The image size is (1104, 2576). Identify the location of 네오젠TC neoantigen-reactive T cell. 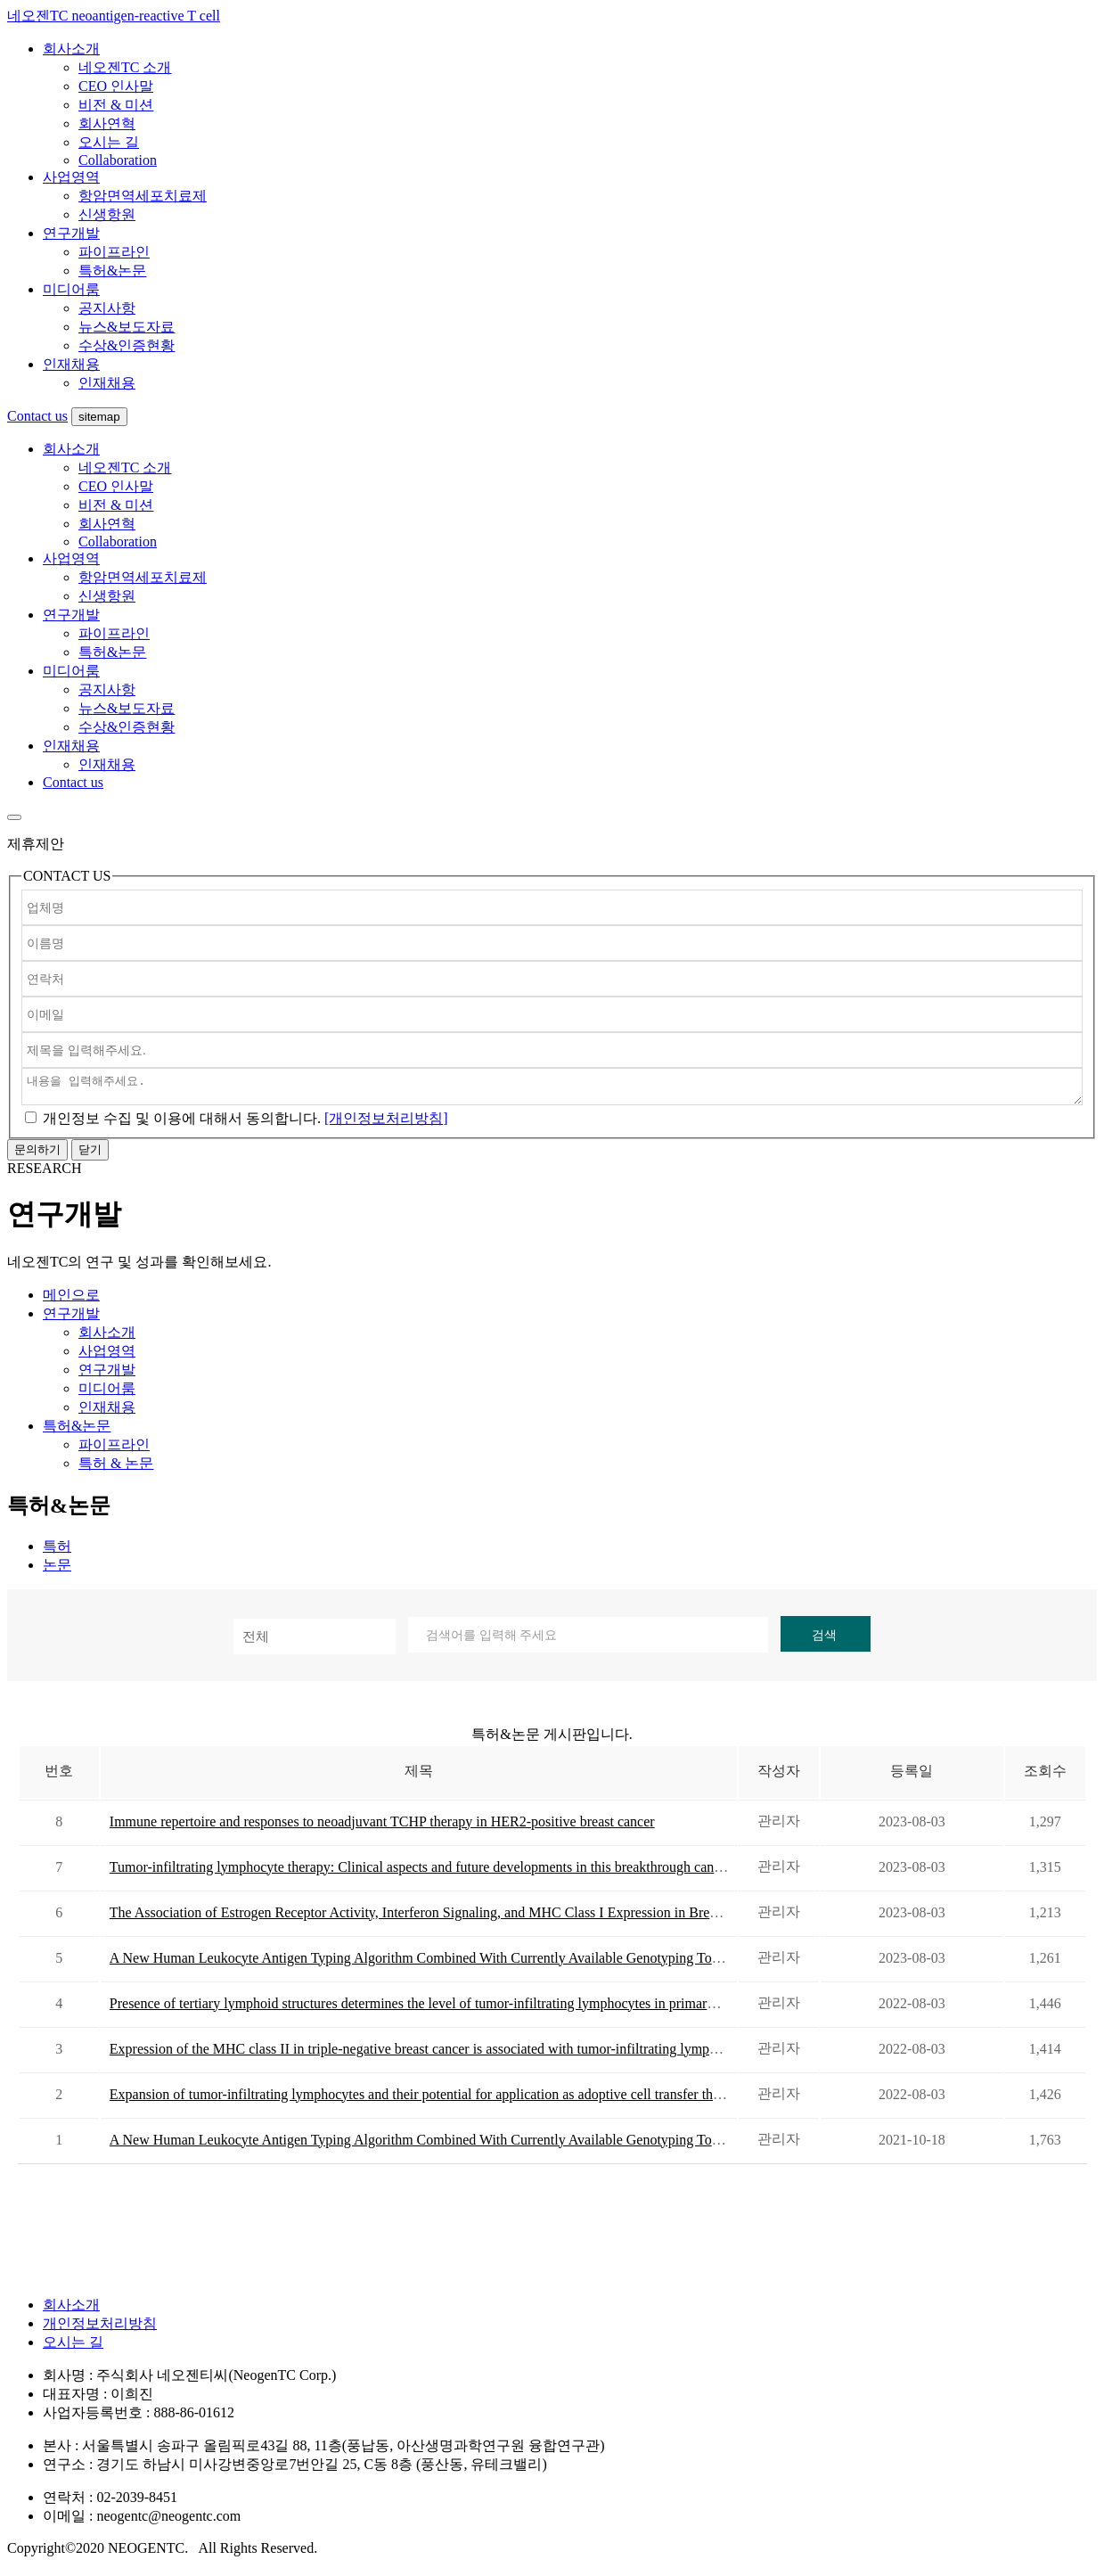
(113, 15).